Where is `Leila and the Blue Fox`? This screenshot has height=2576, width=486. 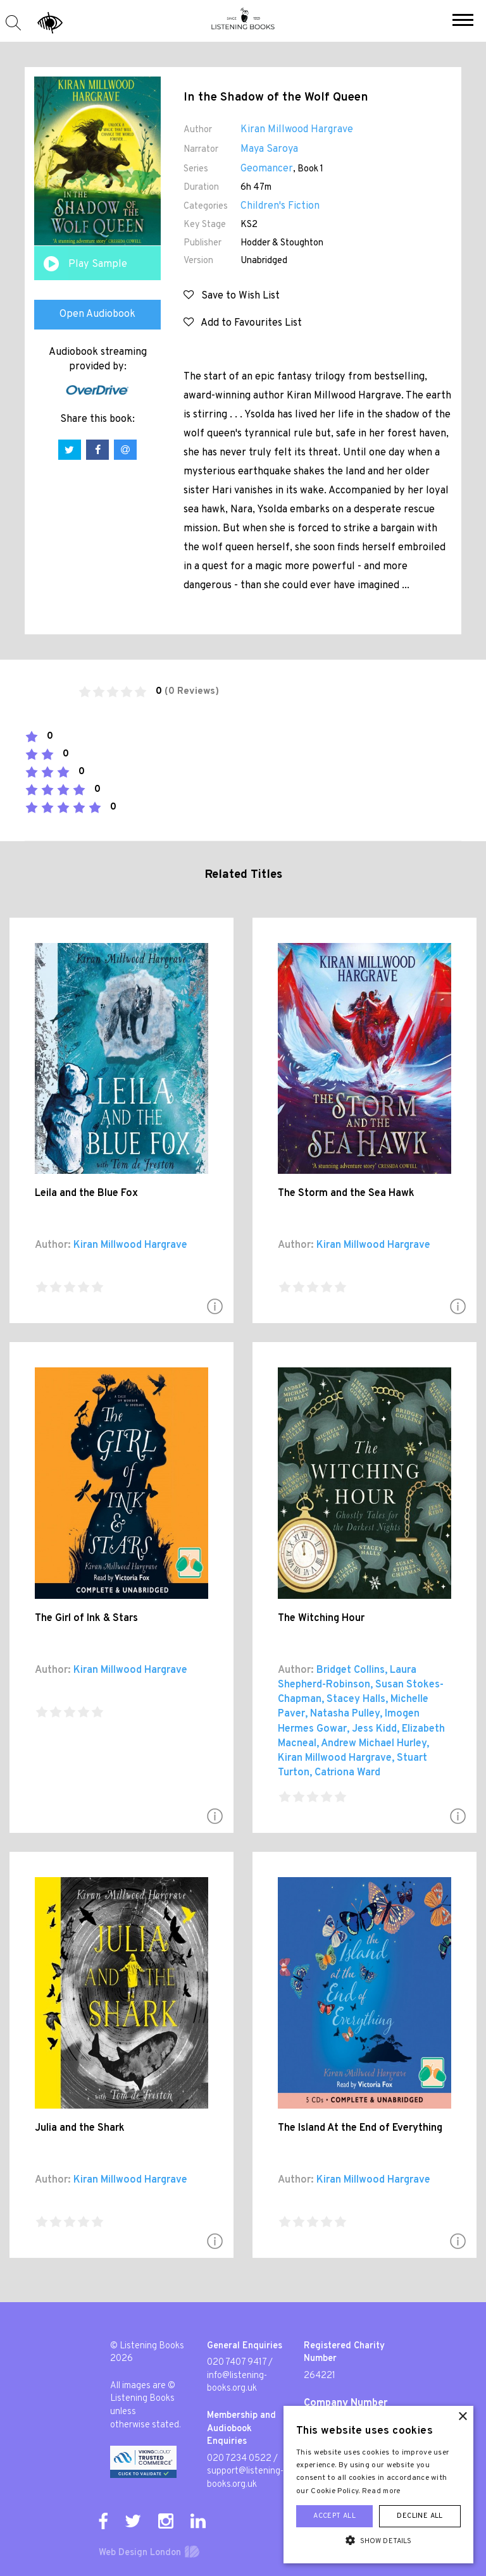
Leila and the Blue Fox is located at coordinates (86, 1193).